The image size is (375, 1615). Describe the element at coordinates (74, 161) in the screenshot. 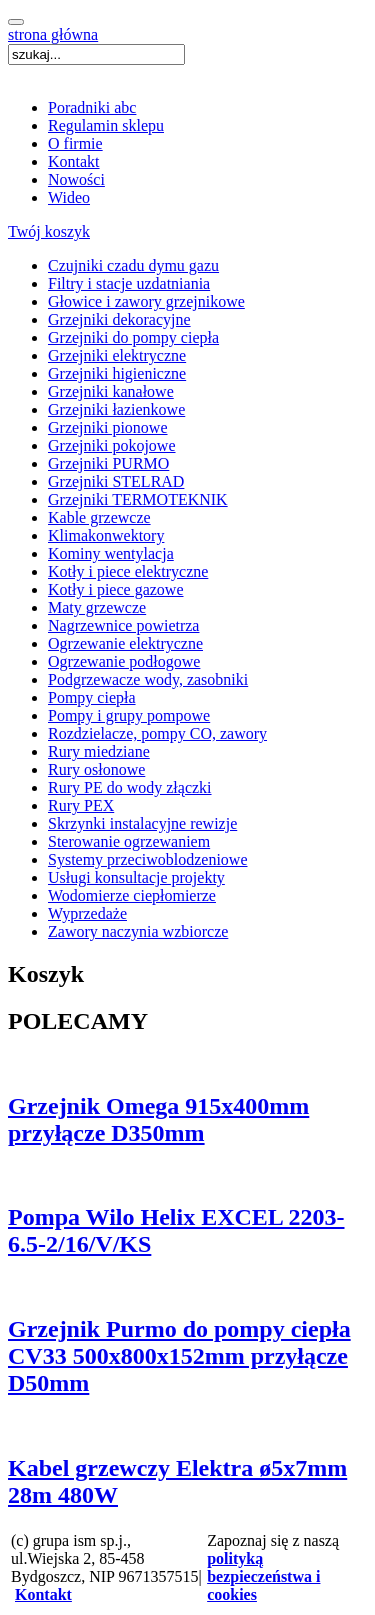

I see `Kontakt` at that location.